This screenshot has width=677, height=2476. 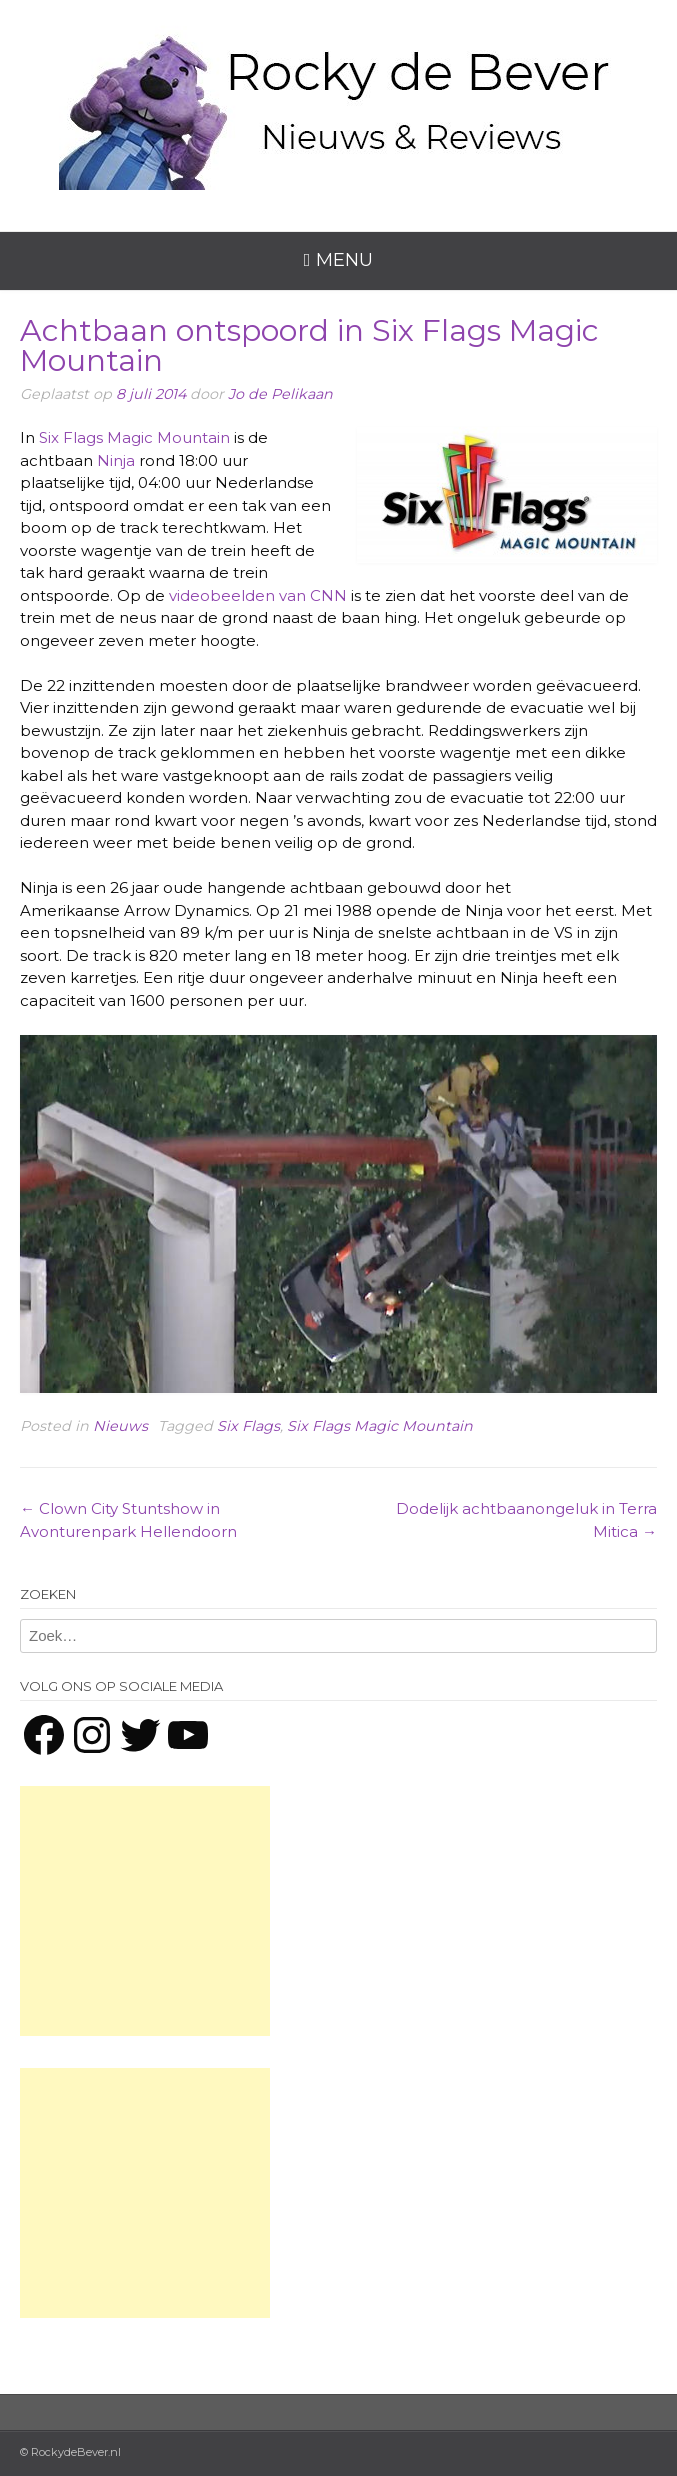 I want to click on Six Flags Magic Mountain, so click(x=134, y=437).